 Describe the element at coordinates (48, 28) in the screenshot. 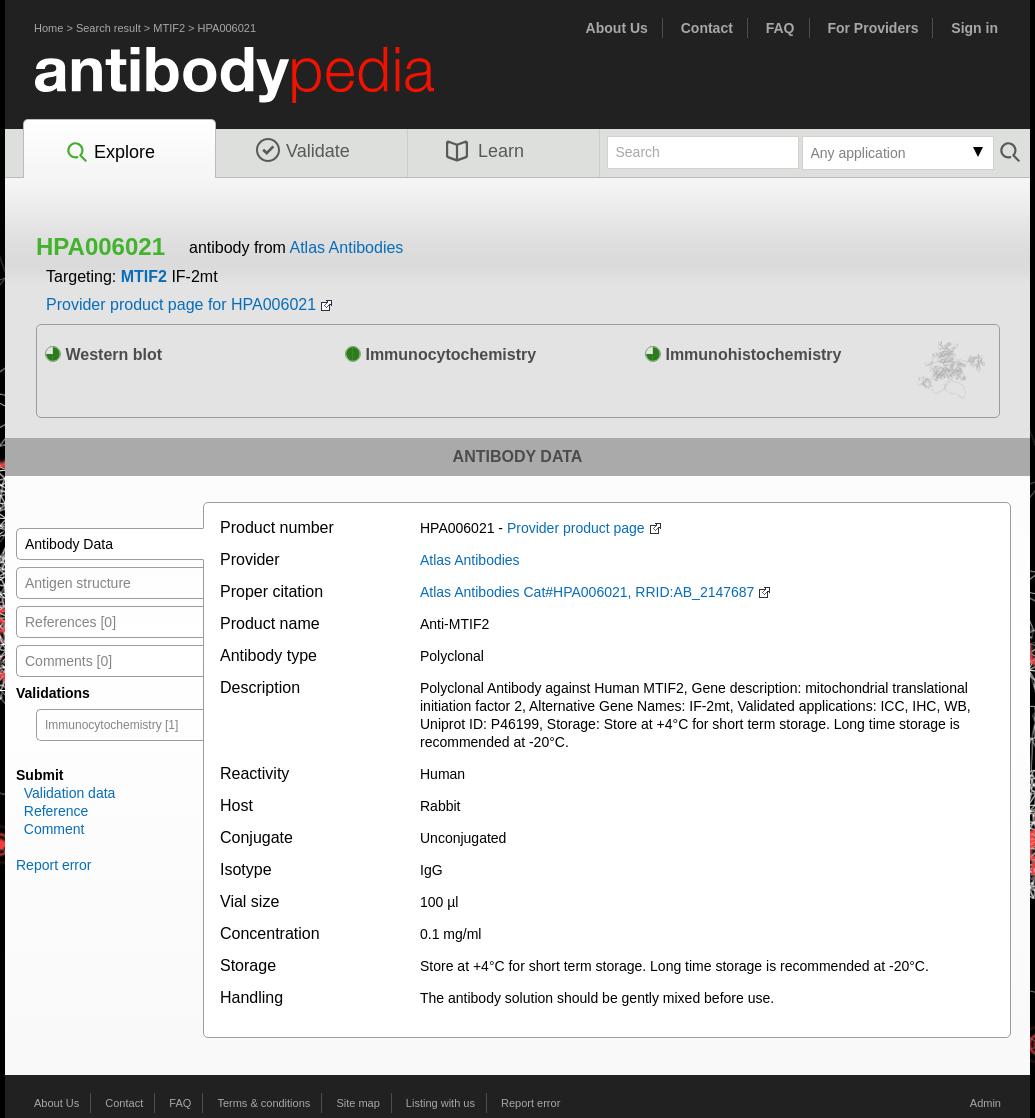

I see `Home` at that location.